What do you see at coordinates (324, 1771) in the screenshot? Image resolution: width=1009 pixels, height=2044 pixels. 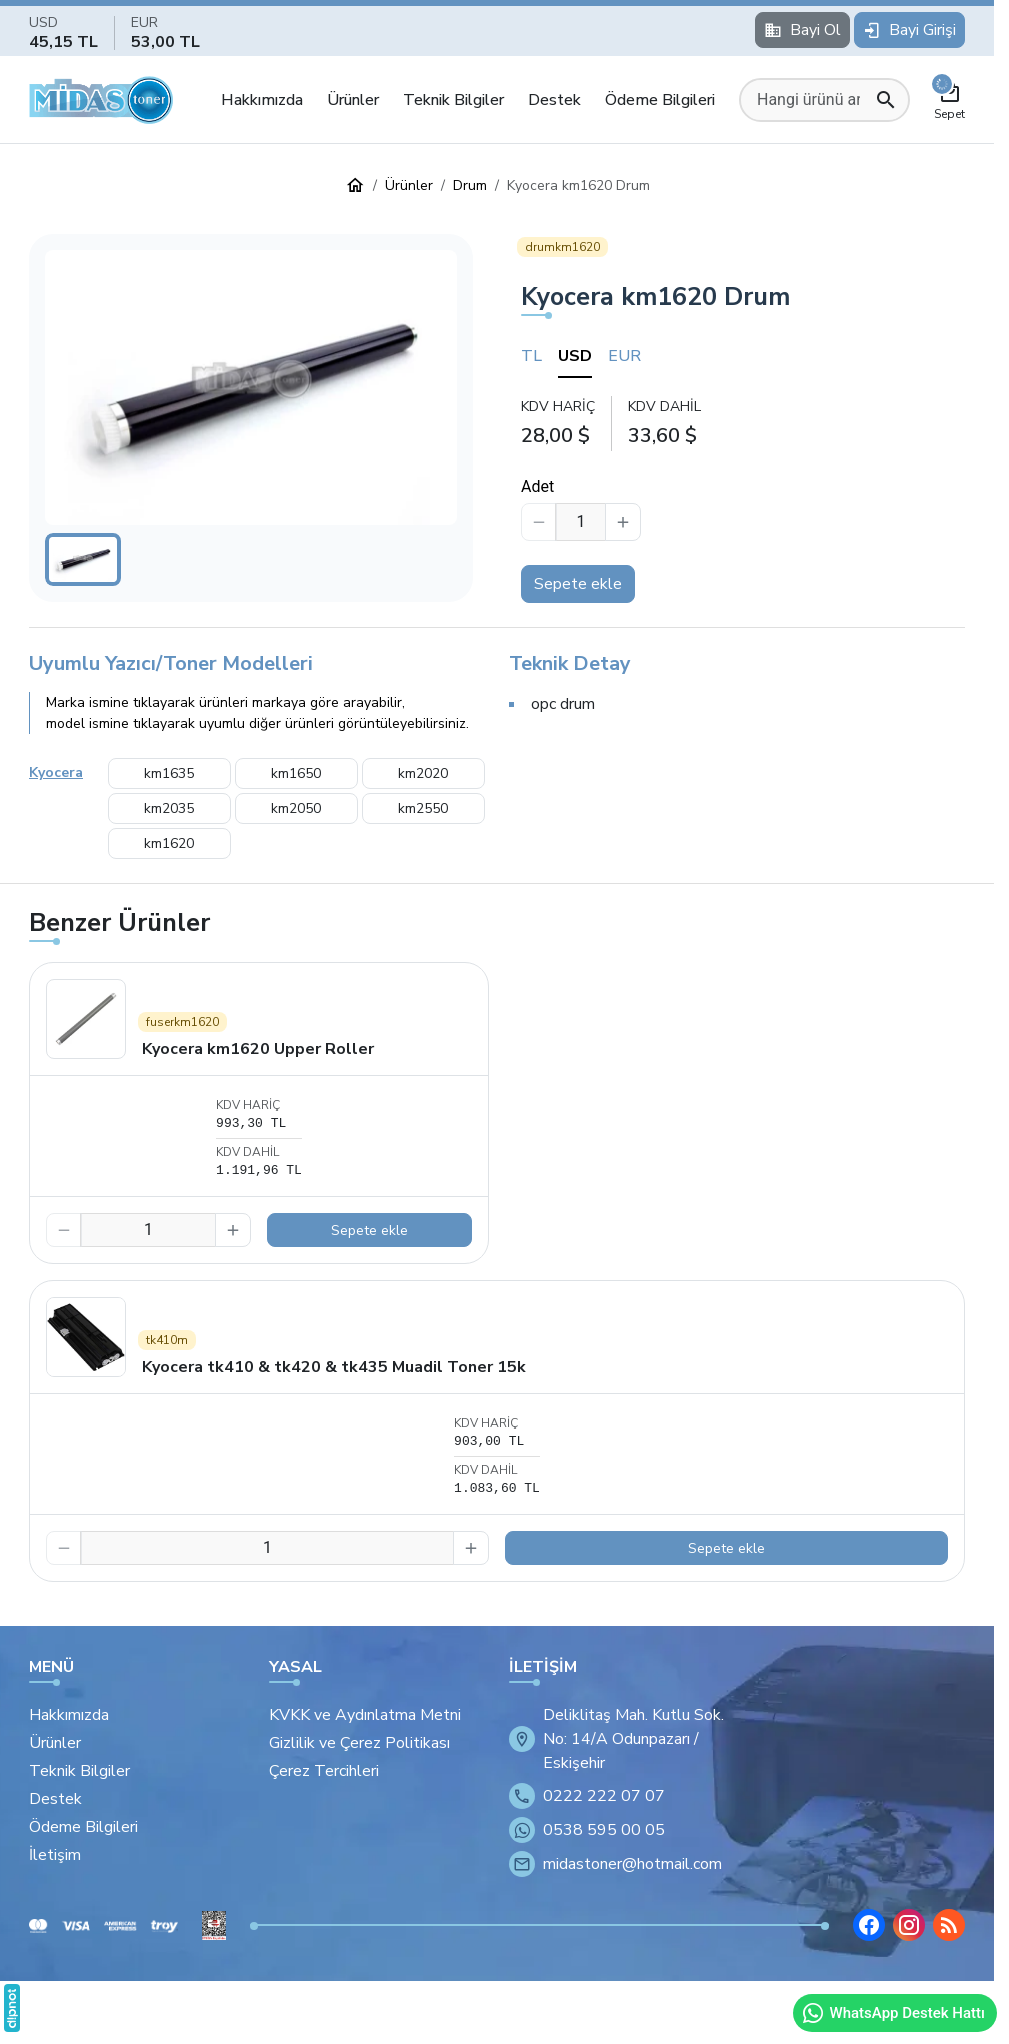 I see `Çerez Tercihleri [button]` at bounding box center [324, 1771].